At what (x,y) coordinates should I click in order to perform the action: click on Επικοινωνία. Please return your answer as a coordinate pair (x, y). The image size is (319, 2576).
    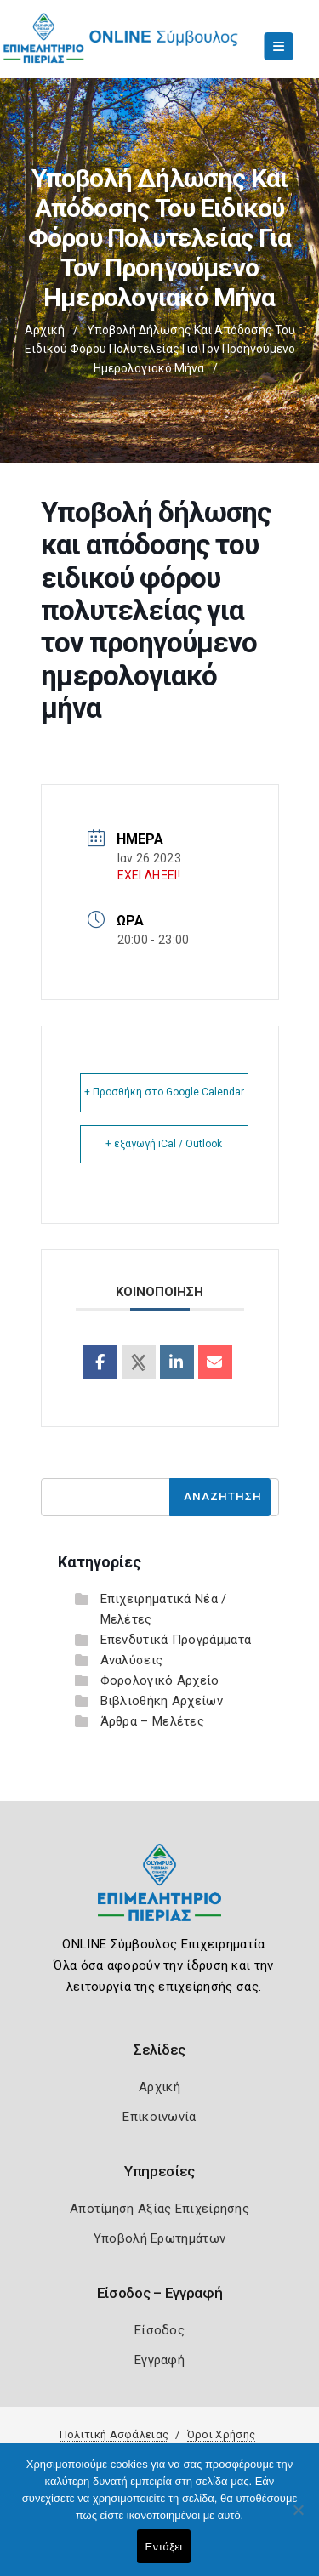
    Looking at the image, I should click on (159, 2116).